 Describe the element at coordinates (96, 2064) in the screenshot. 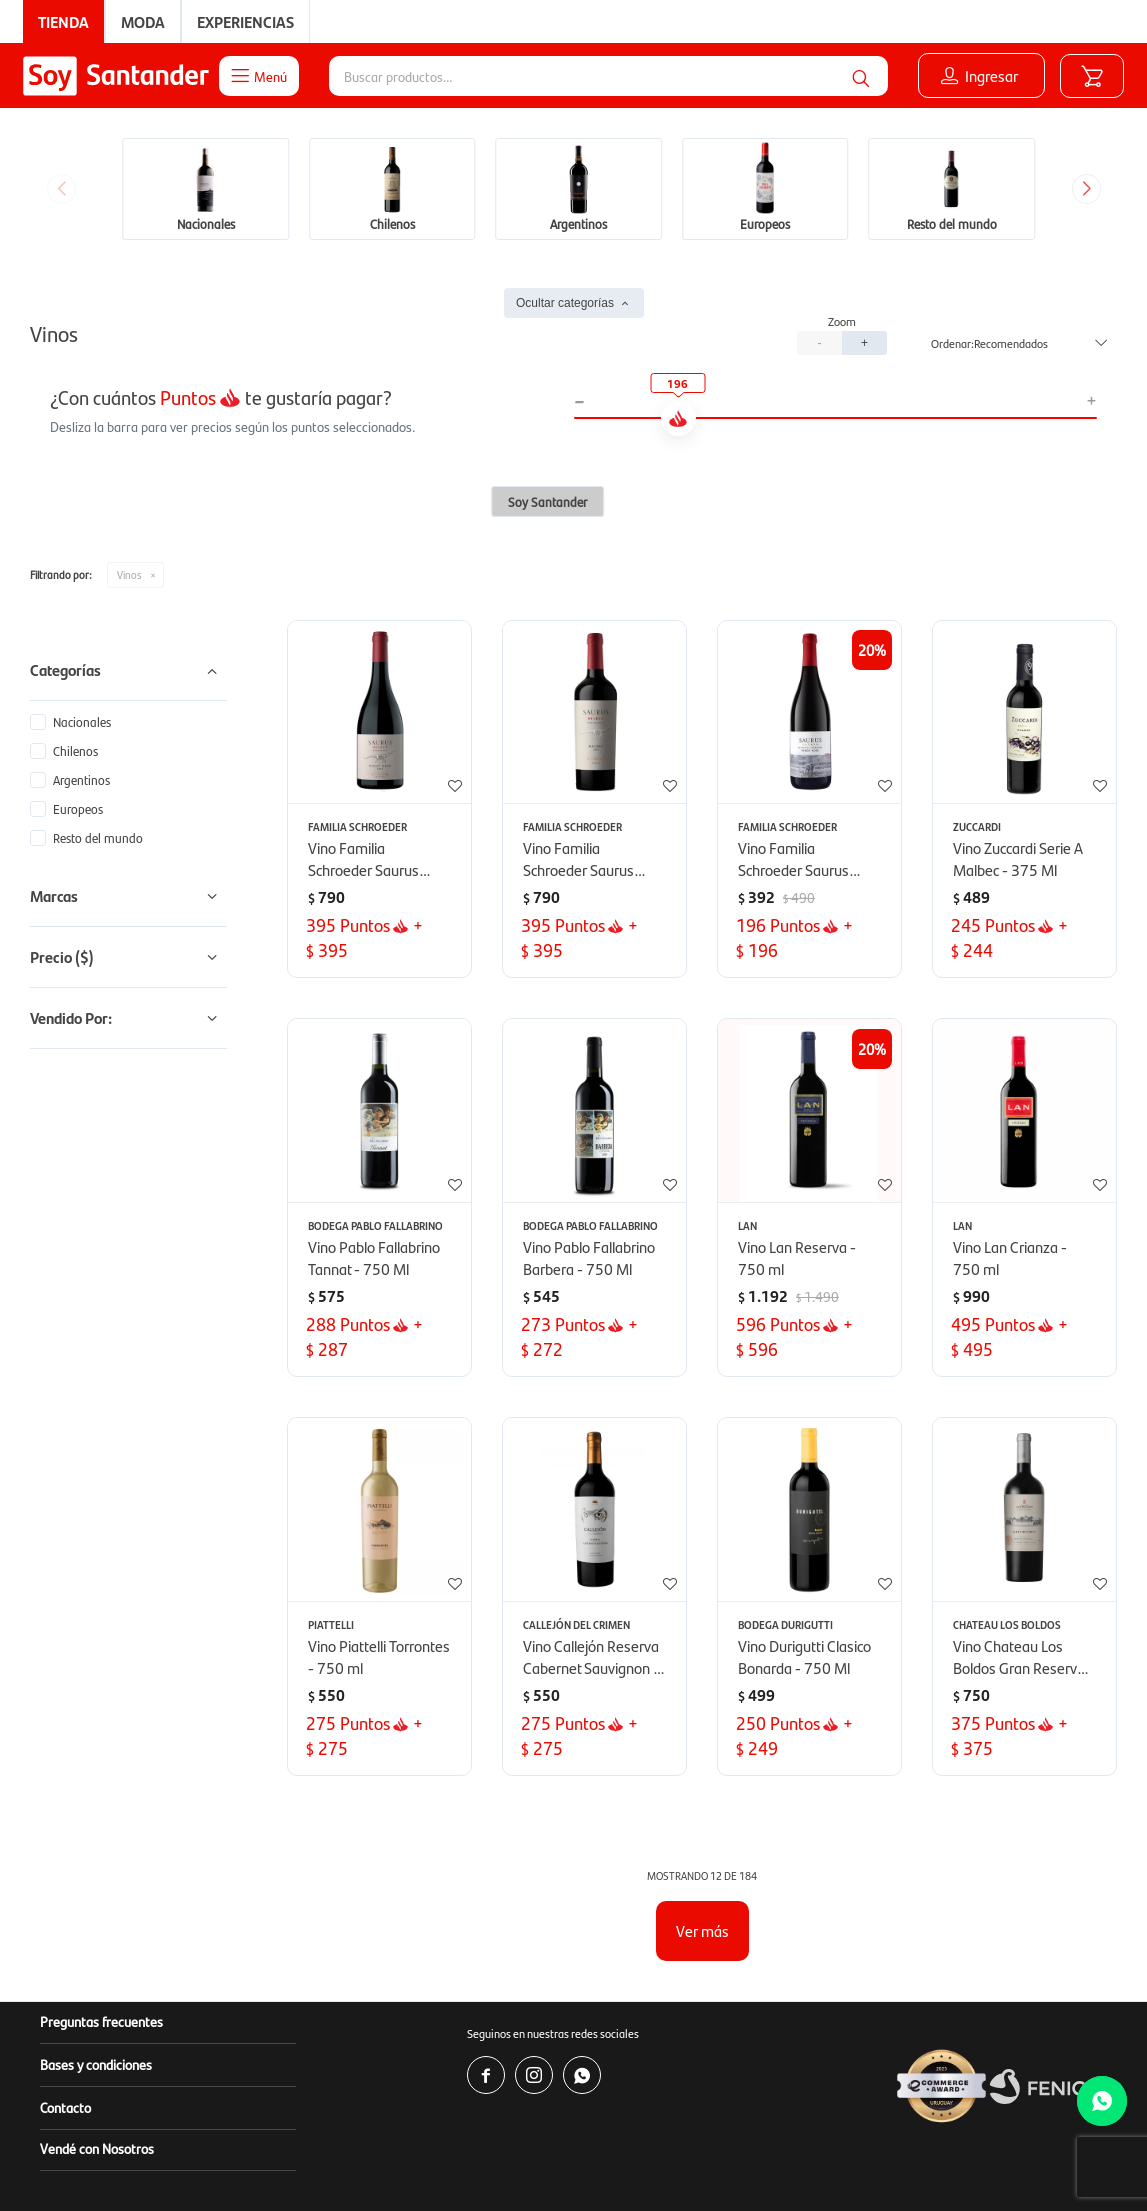

I see `Bases y condiciones` at that location.